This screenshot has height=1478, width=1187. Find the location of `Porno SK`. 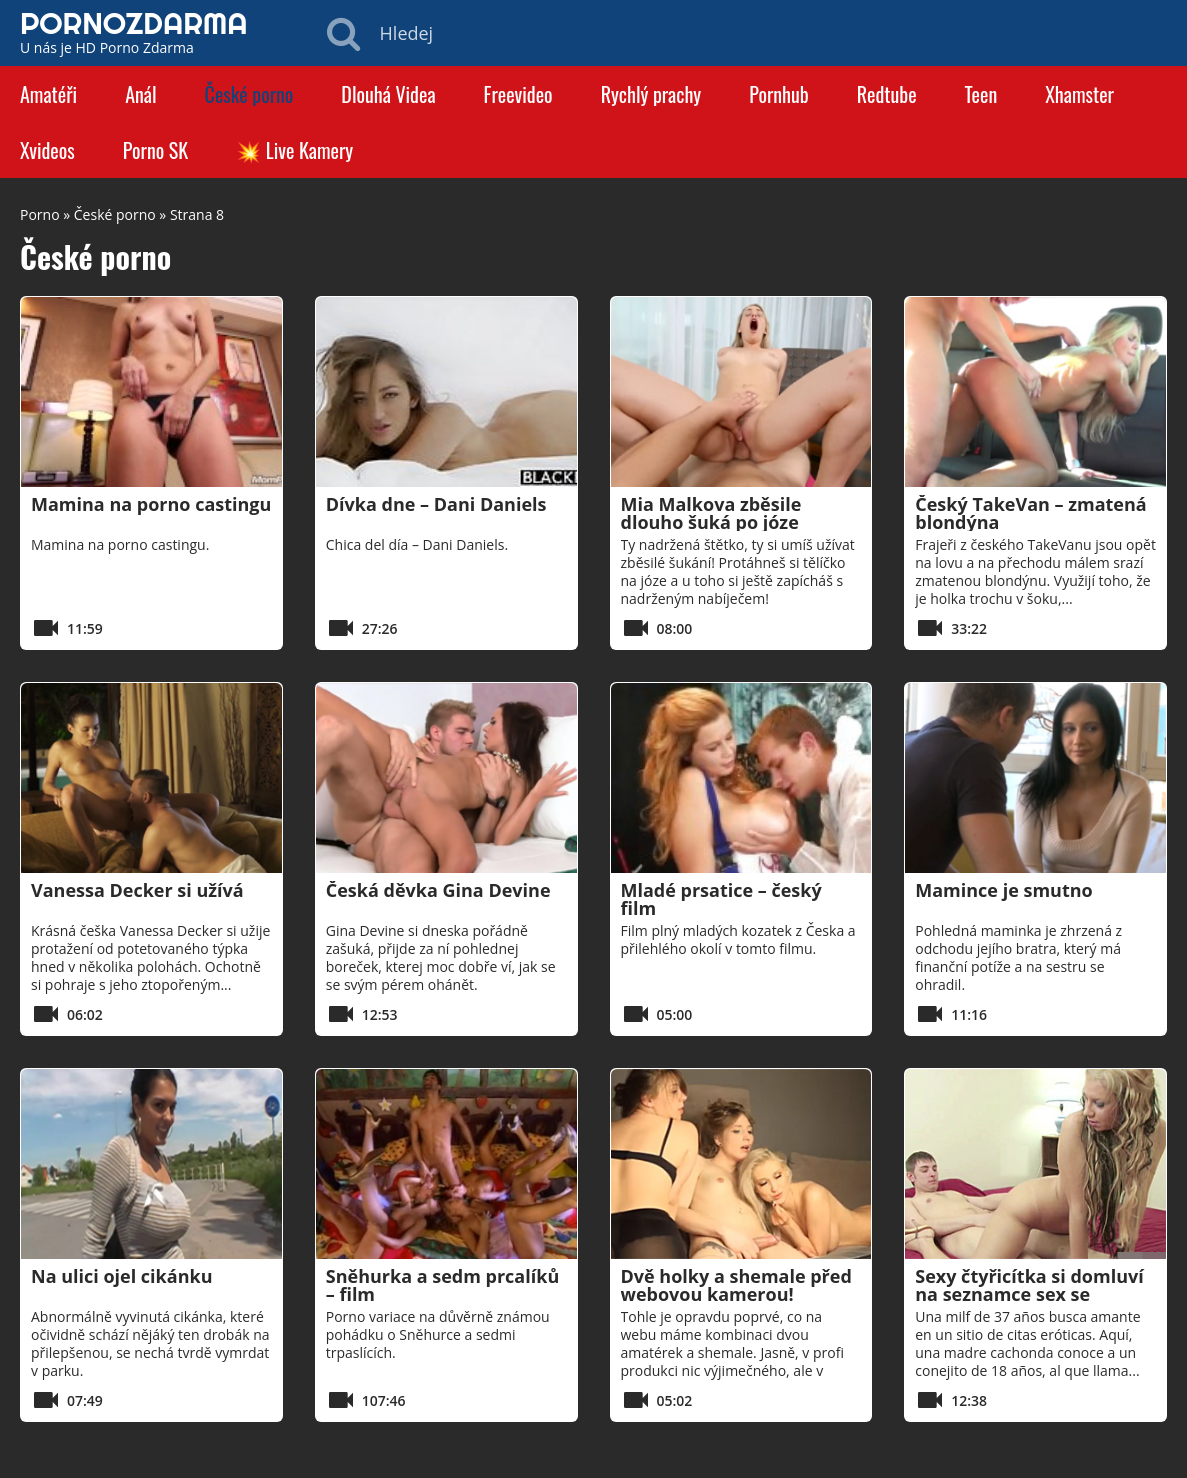

Porno SK is located at coordinates (155, 150).